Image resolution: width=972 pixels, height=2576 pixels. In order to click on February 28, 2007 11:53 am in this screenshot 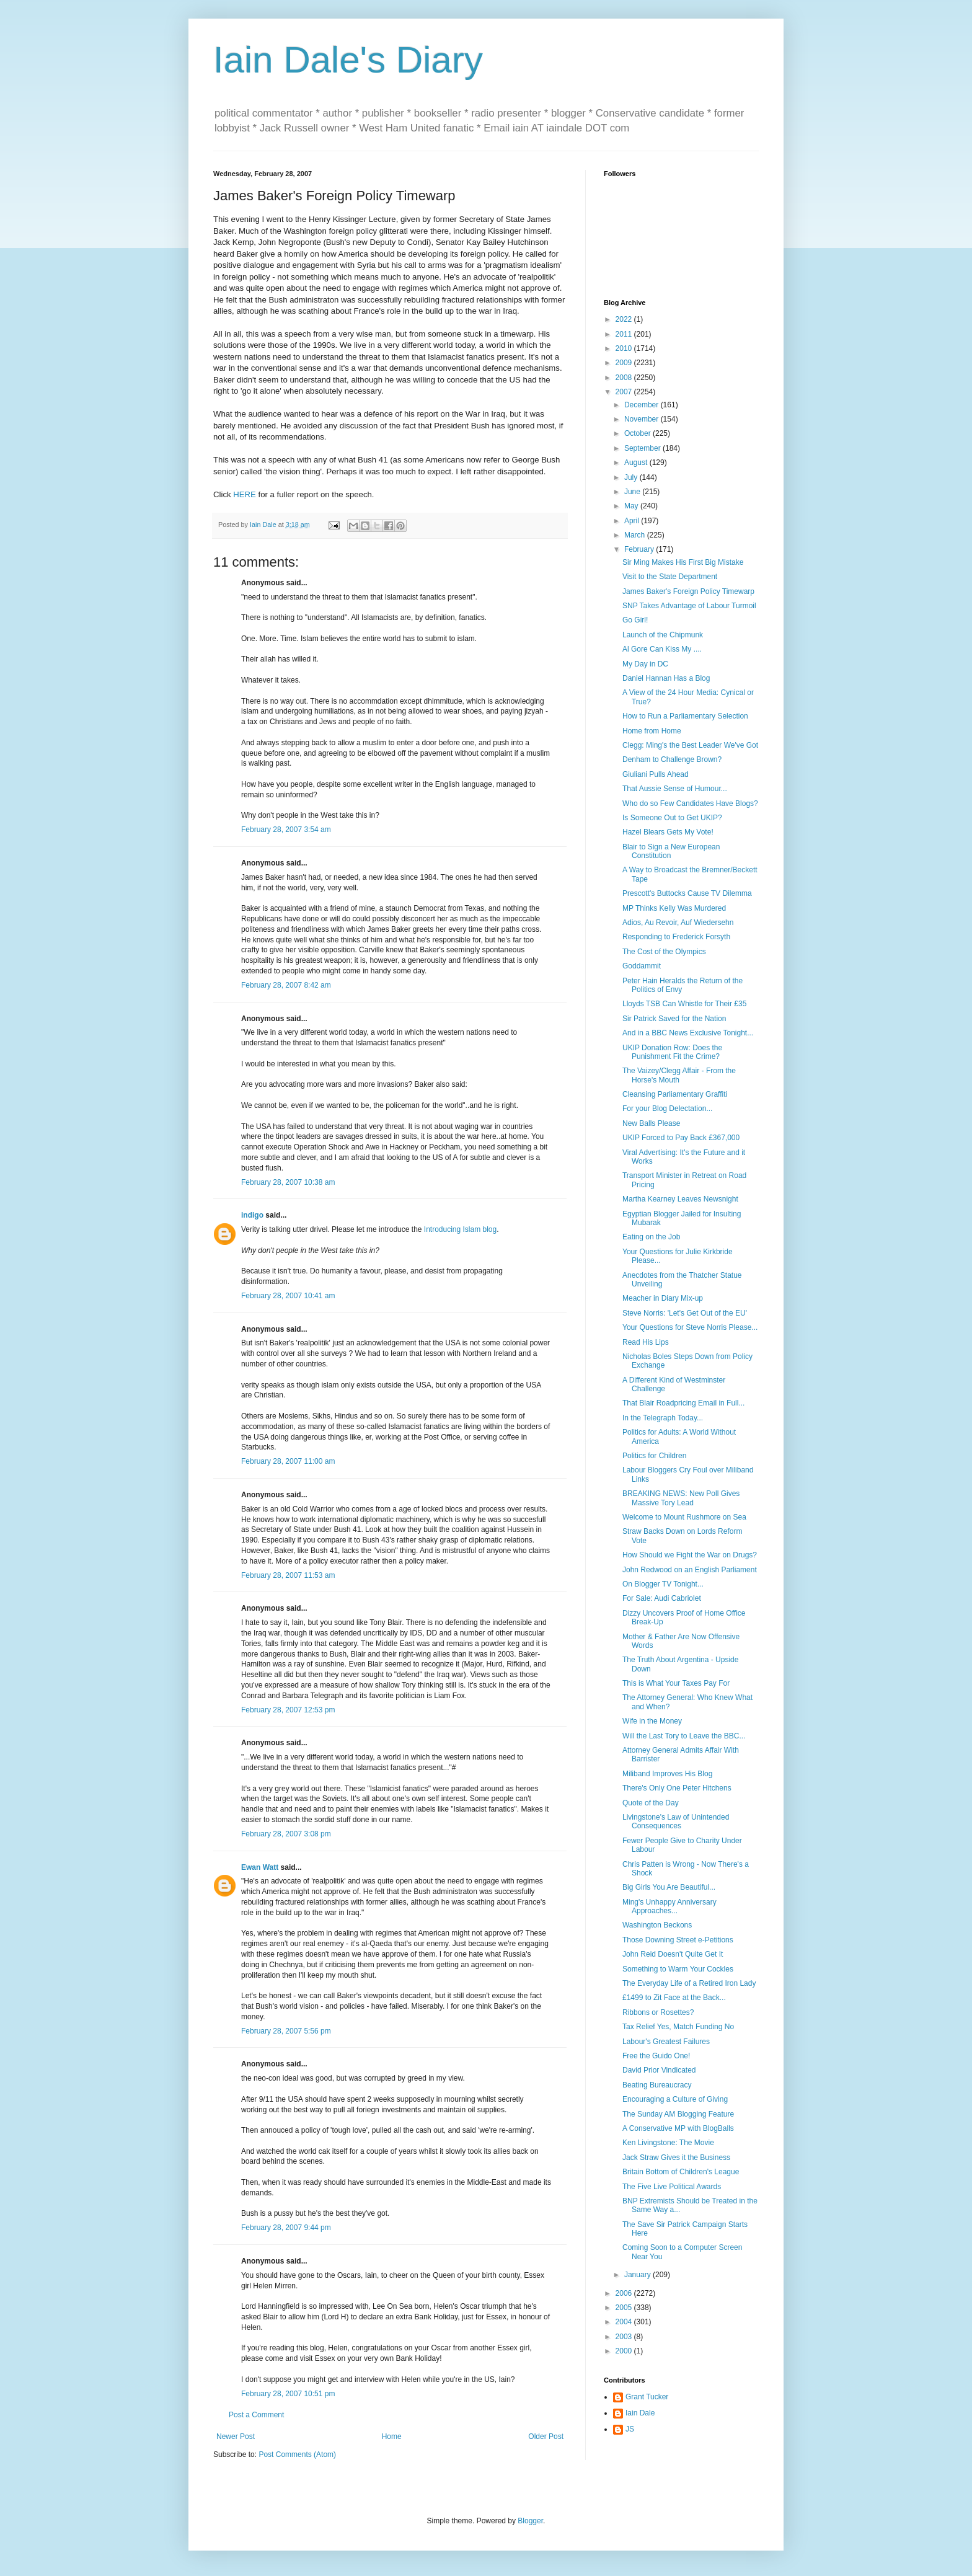, I will do `click(288, 1575)`.